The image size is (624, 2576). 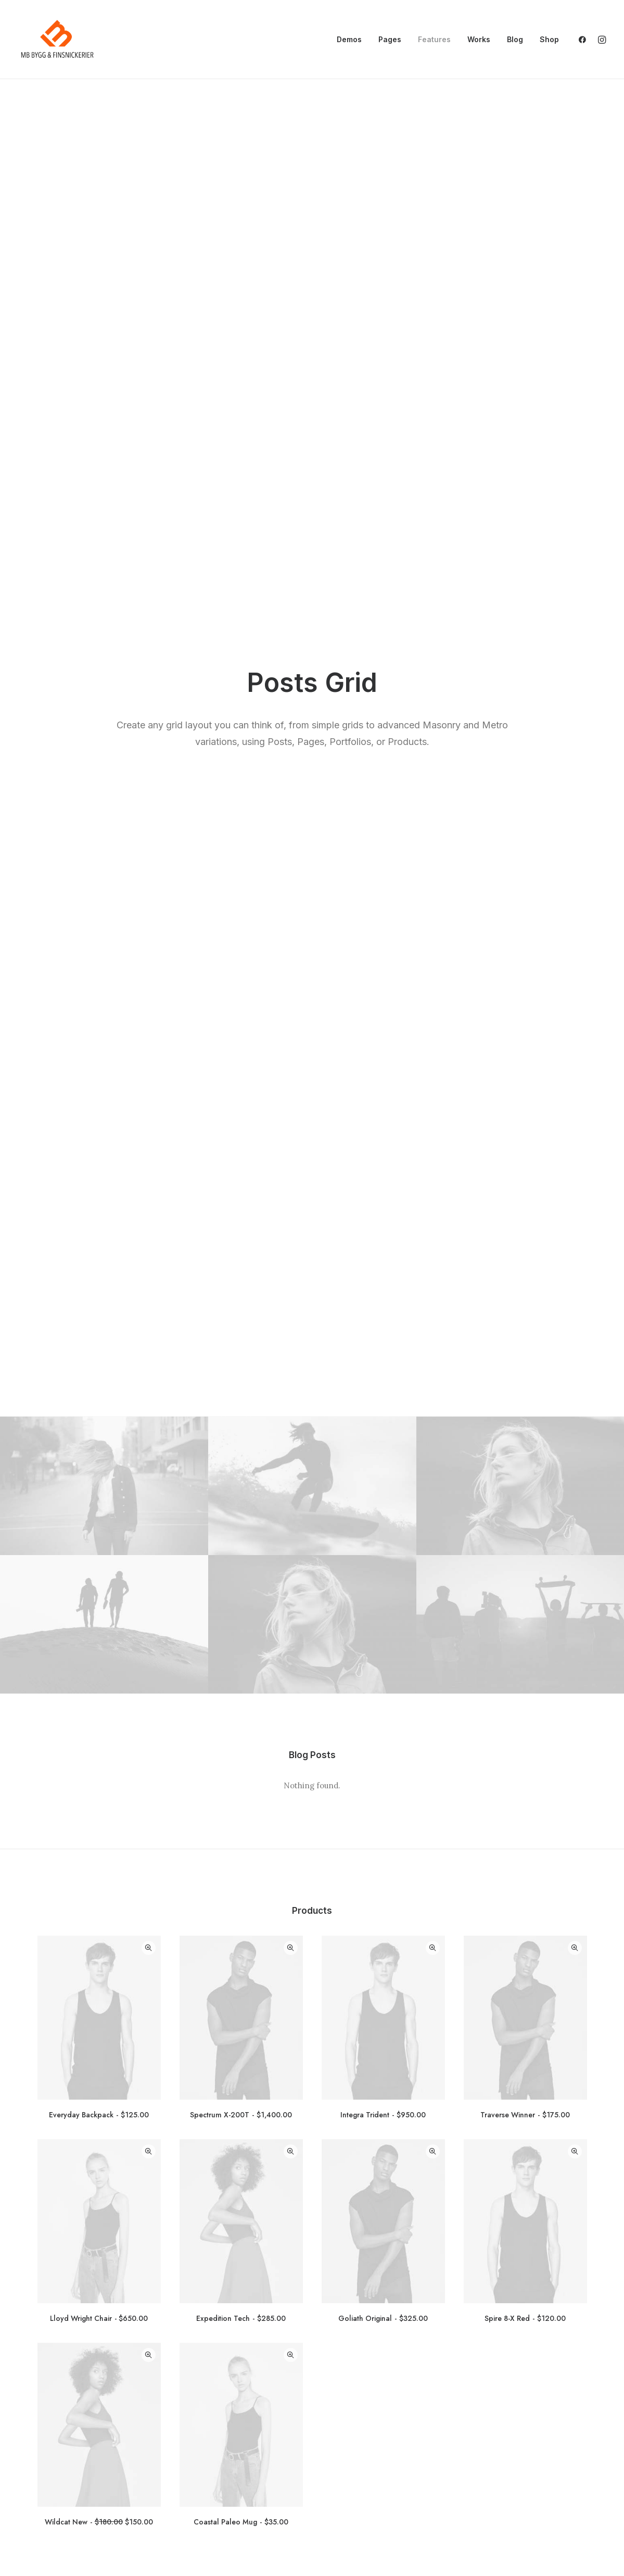 I want to click on Spectrum X-200T, so click(x=240, y=904).